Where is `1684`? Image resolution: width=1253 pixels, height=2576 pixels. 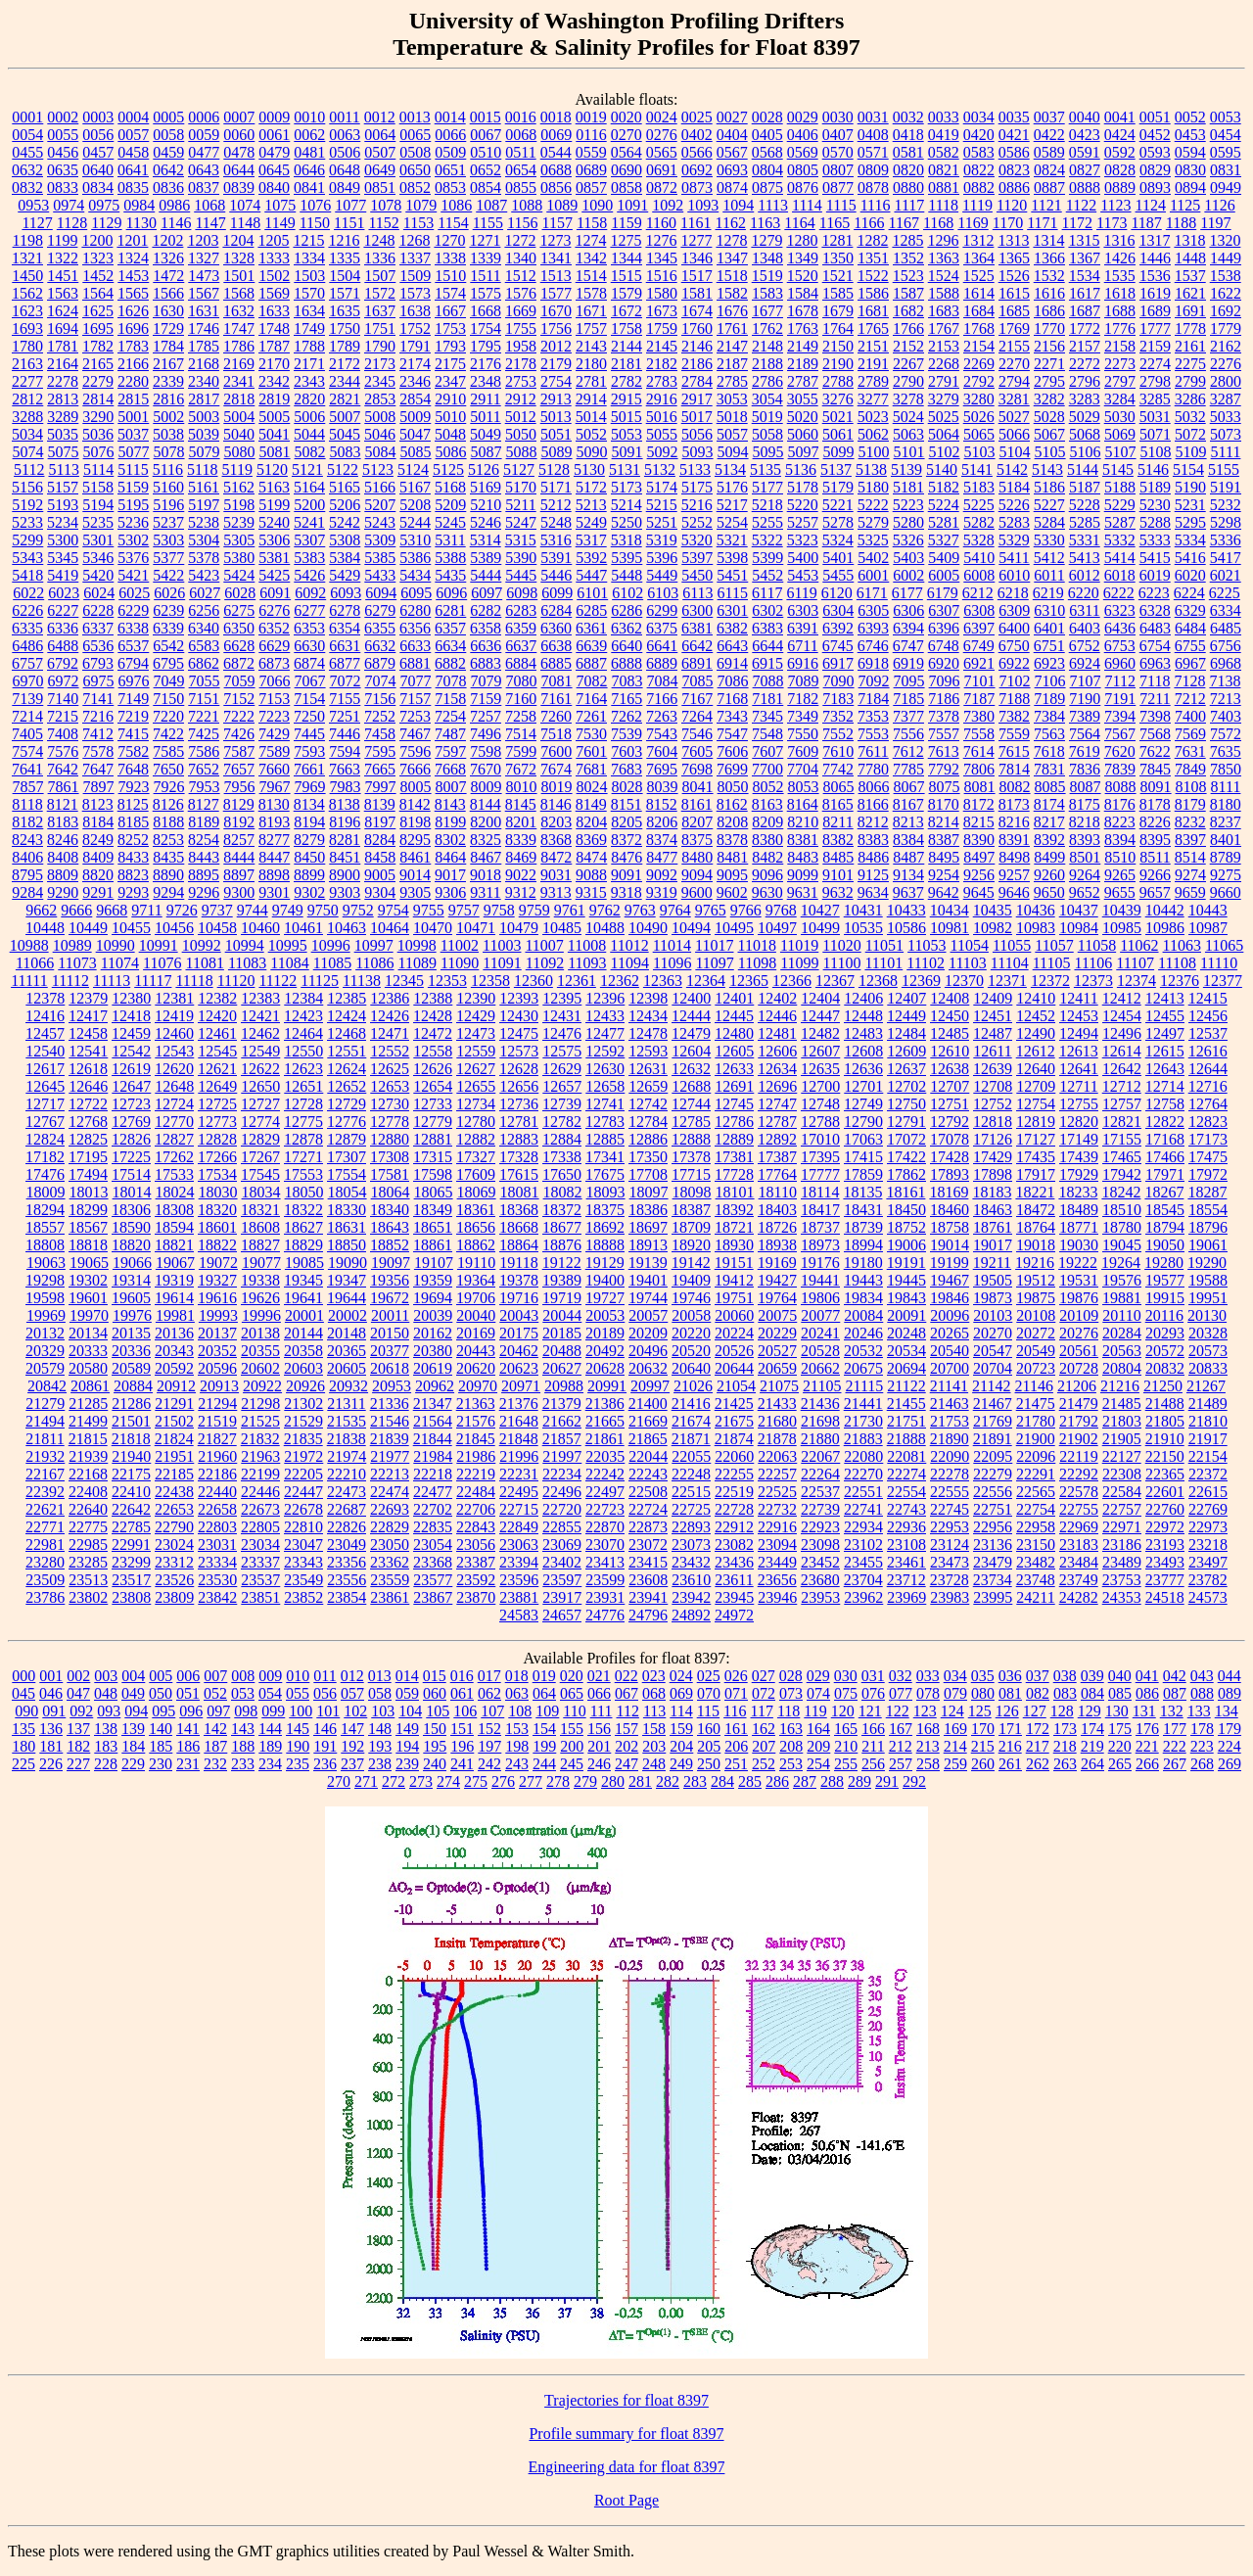
1684 is located at coordinates (979, 311).